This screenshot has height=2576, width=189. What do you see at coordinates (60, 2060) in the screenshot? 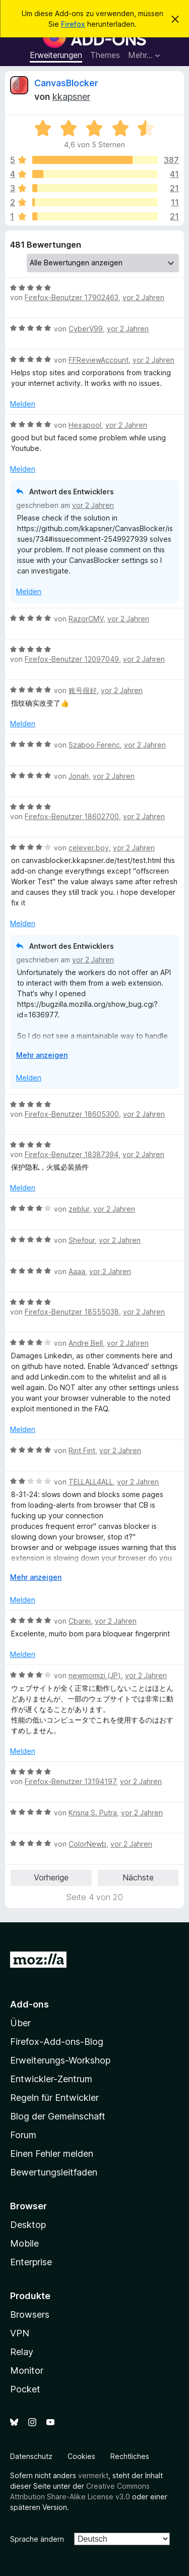
I see `Erweiterungs-Workshop` at bounding box center [60, 2060].